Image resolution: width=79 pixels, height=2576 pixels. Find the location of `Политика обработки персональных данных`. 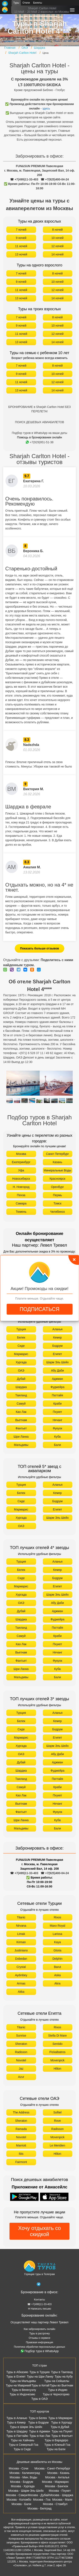

Политика обработки персональных данных is located at coordinates (39, 2346).